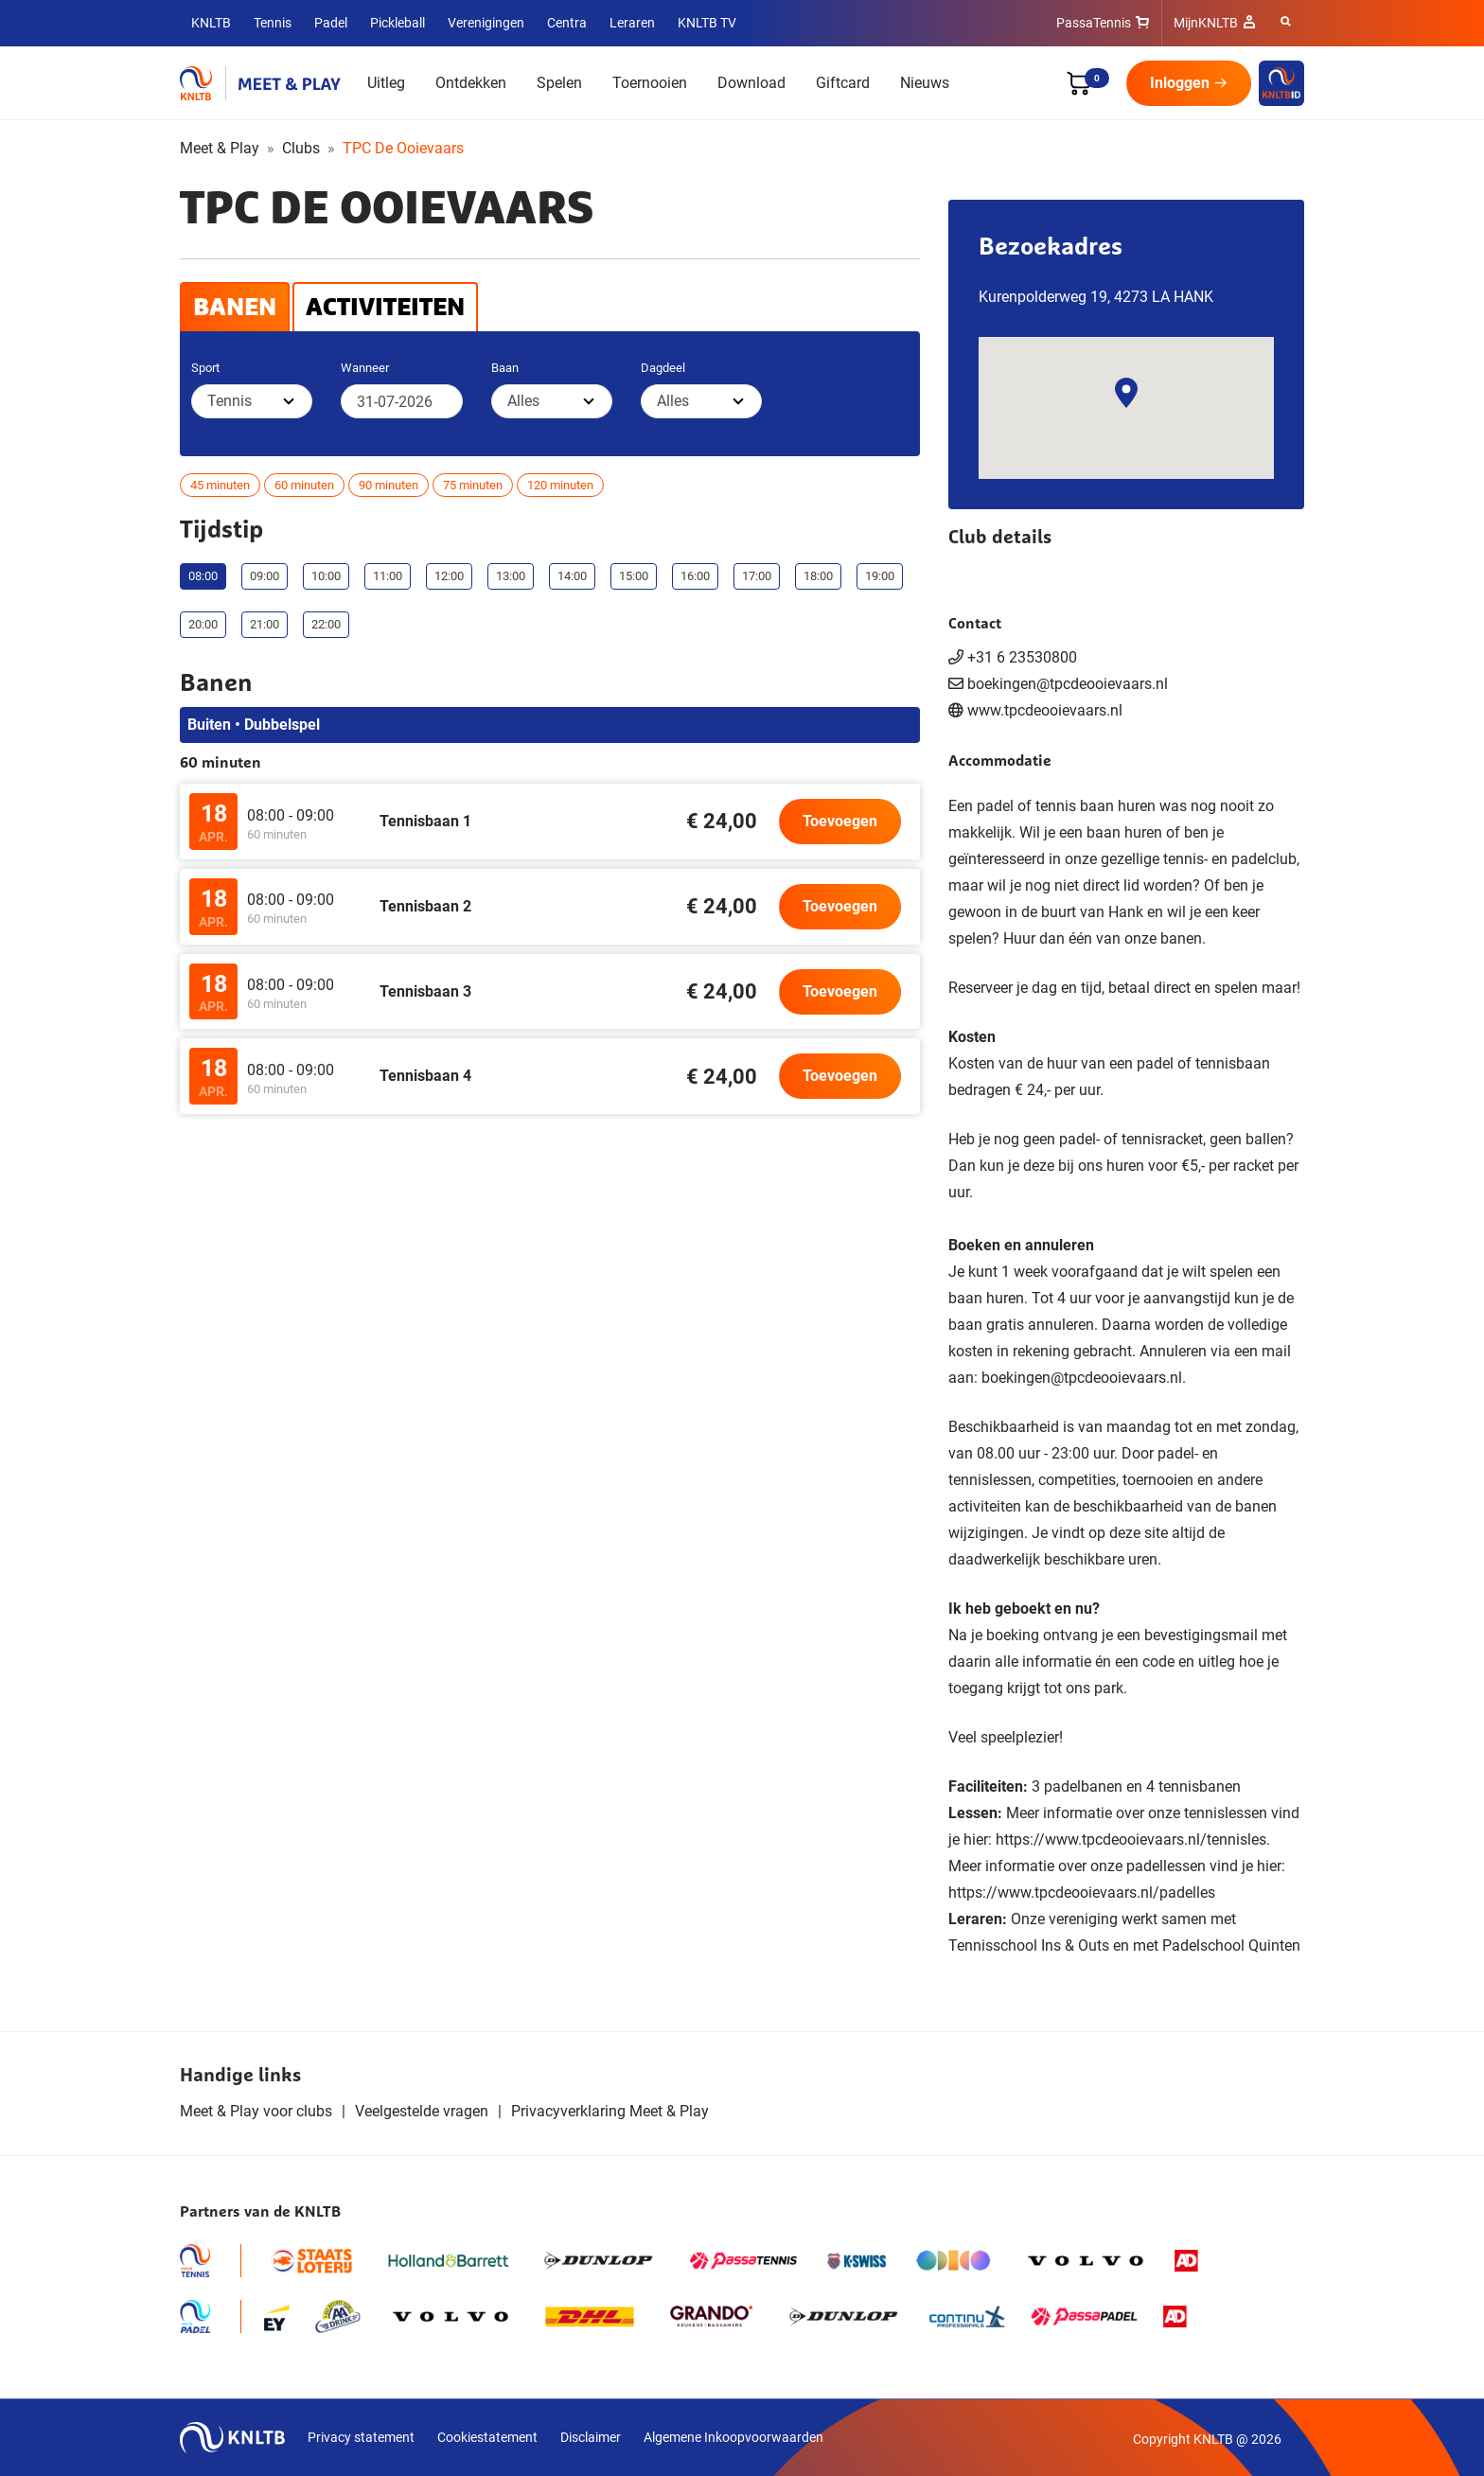  Describe the element at coordinates (1093, 22) in the screenshot. I see `PassaTennis` at that location.